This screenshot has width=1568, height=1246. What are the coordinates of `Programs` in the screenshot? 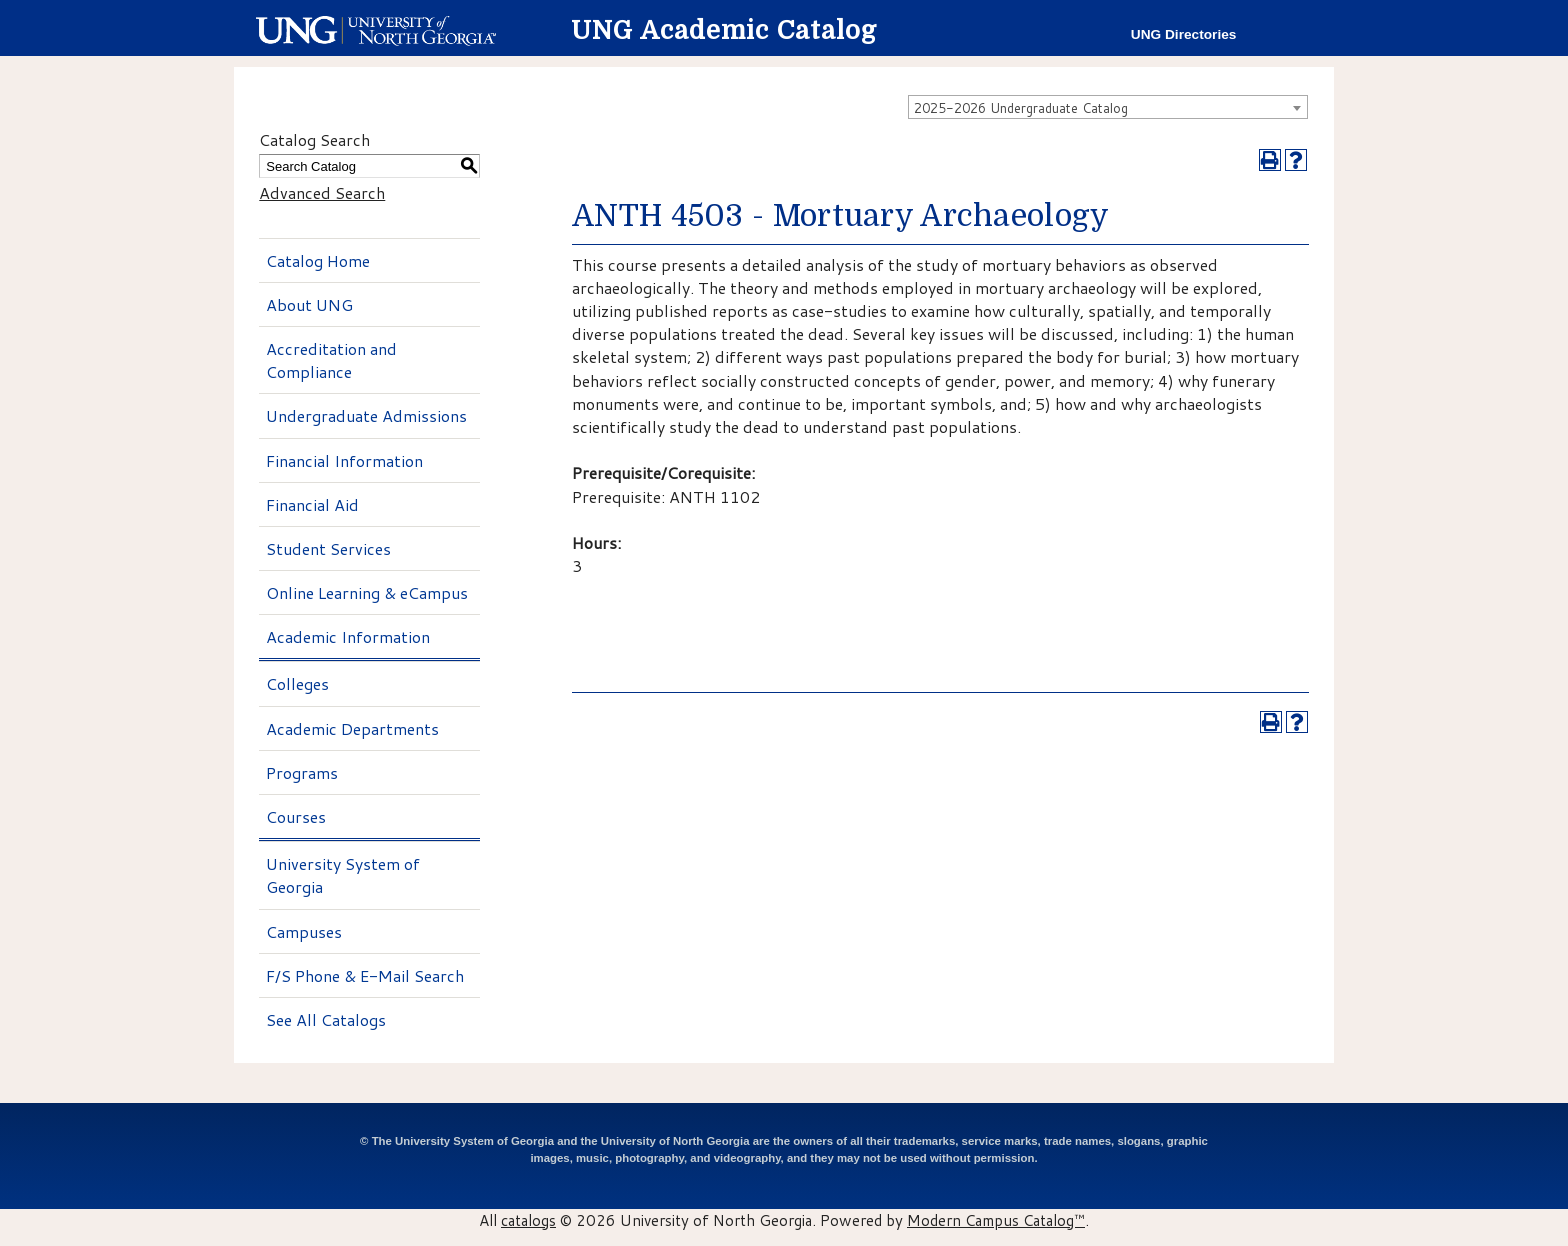 It's located at (302, 772).